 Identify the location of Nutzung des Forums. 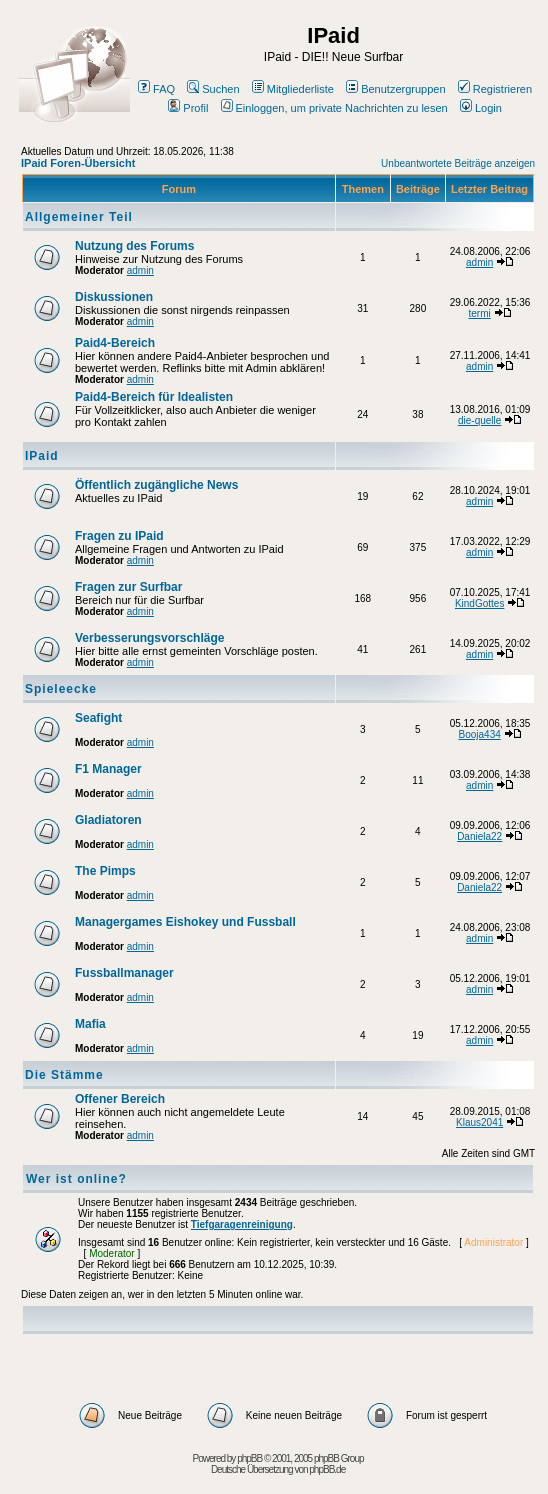
(134, 246).